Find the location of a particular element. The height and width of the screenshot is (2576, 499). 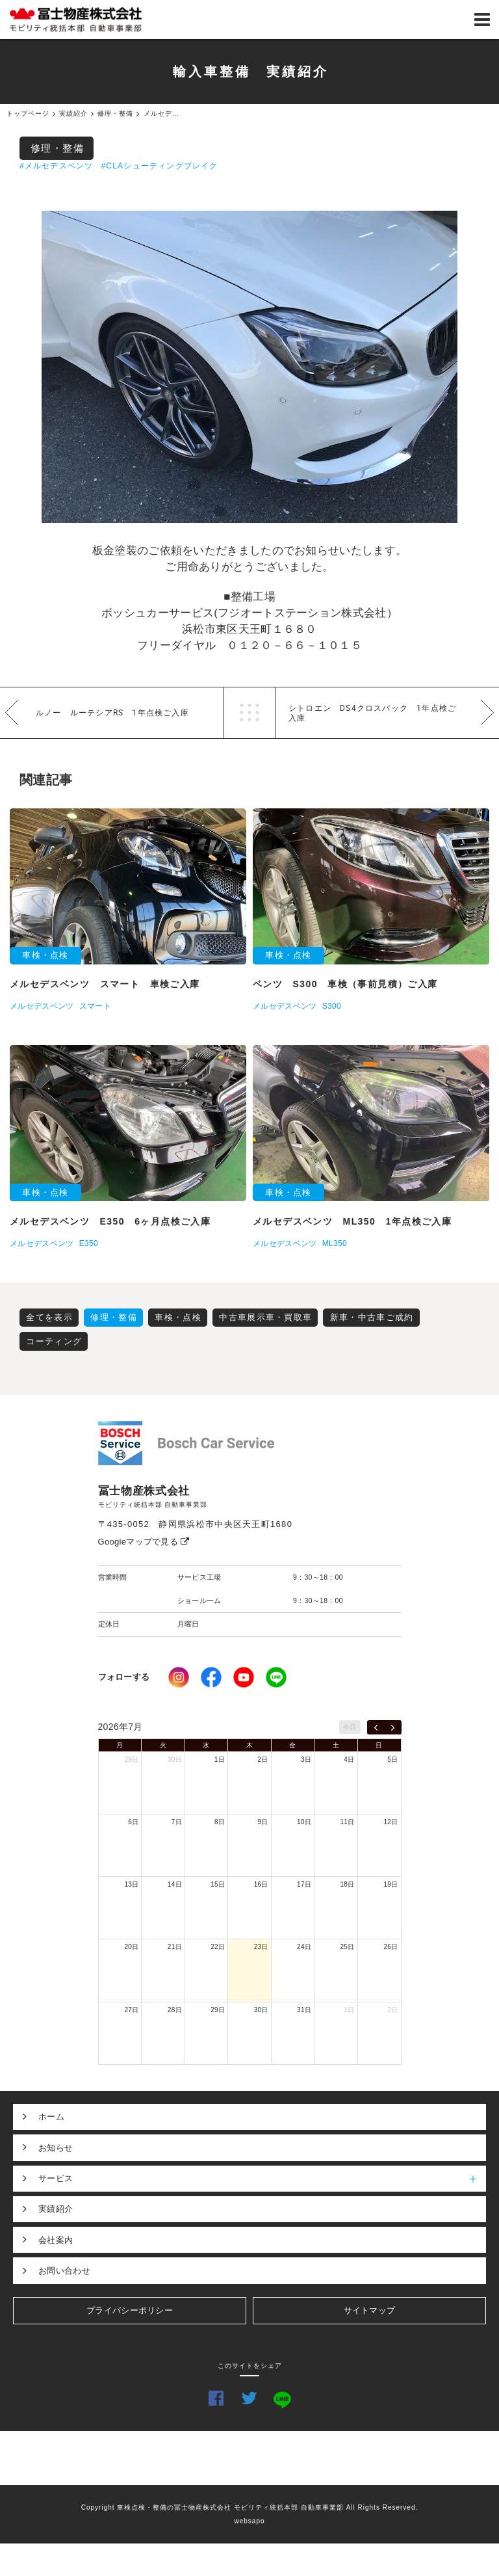

12日 is located at coordinates (390, 1822).